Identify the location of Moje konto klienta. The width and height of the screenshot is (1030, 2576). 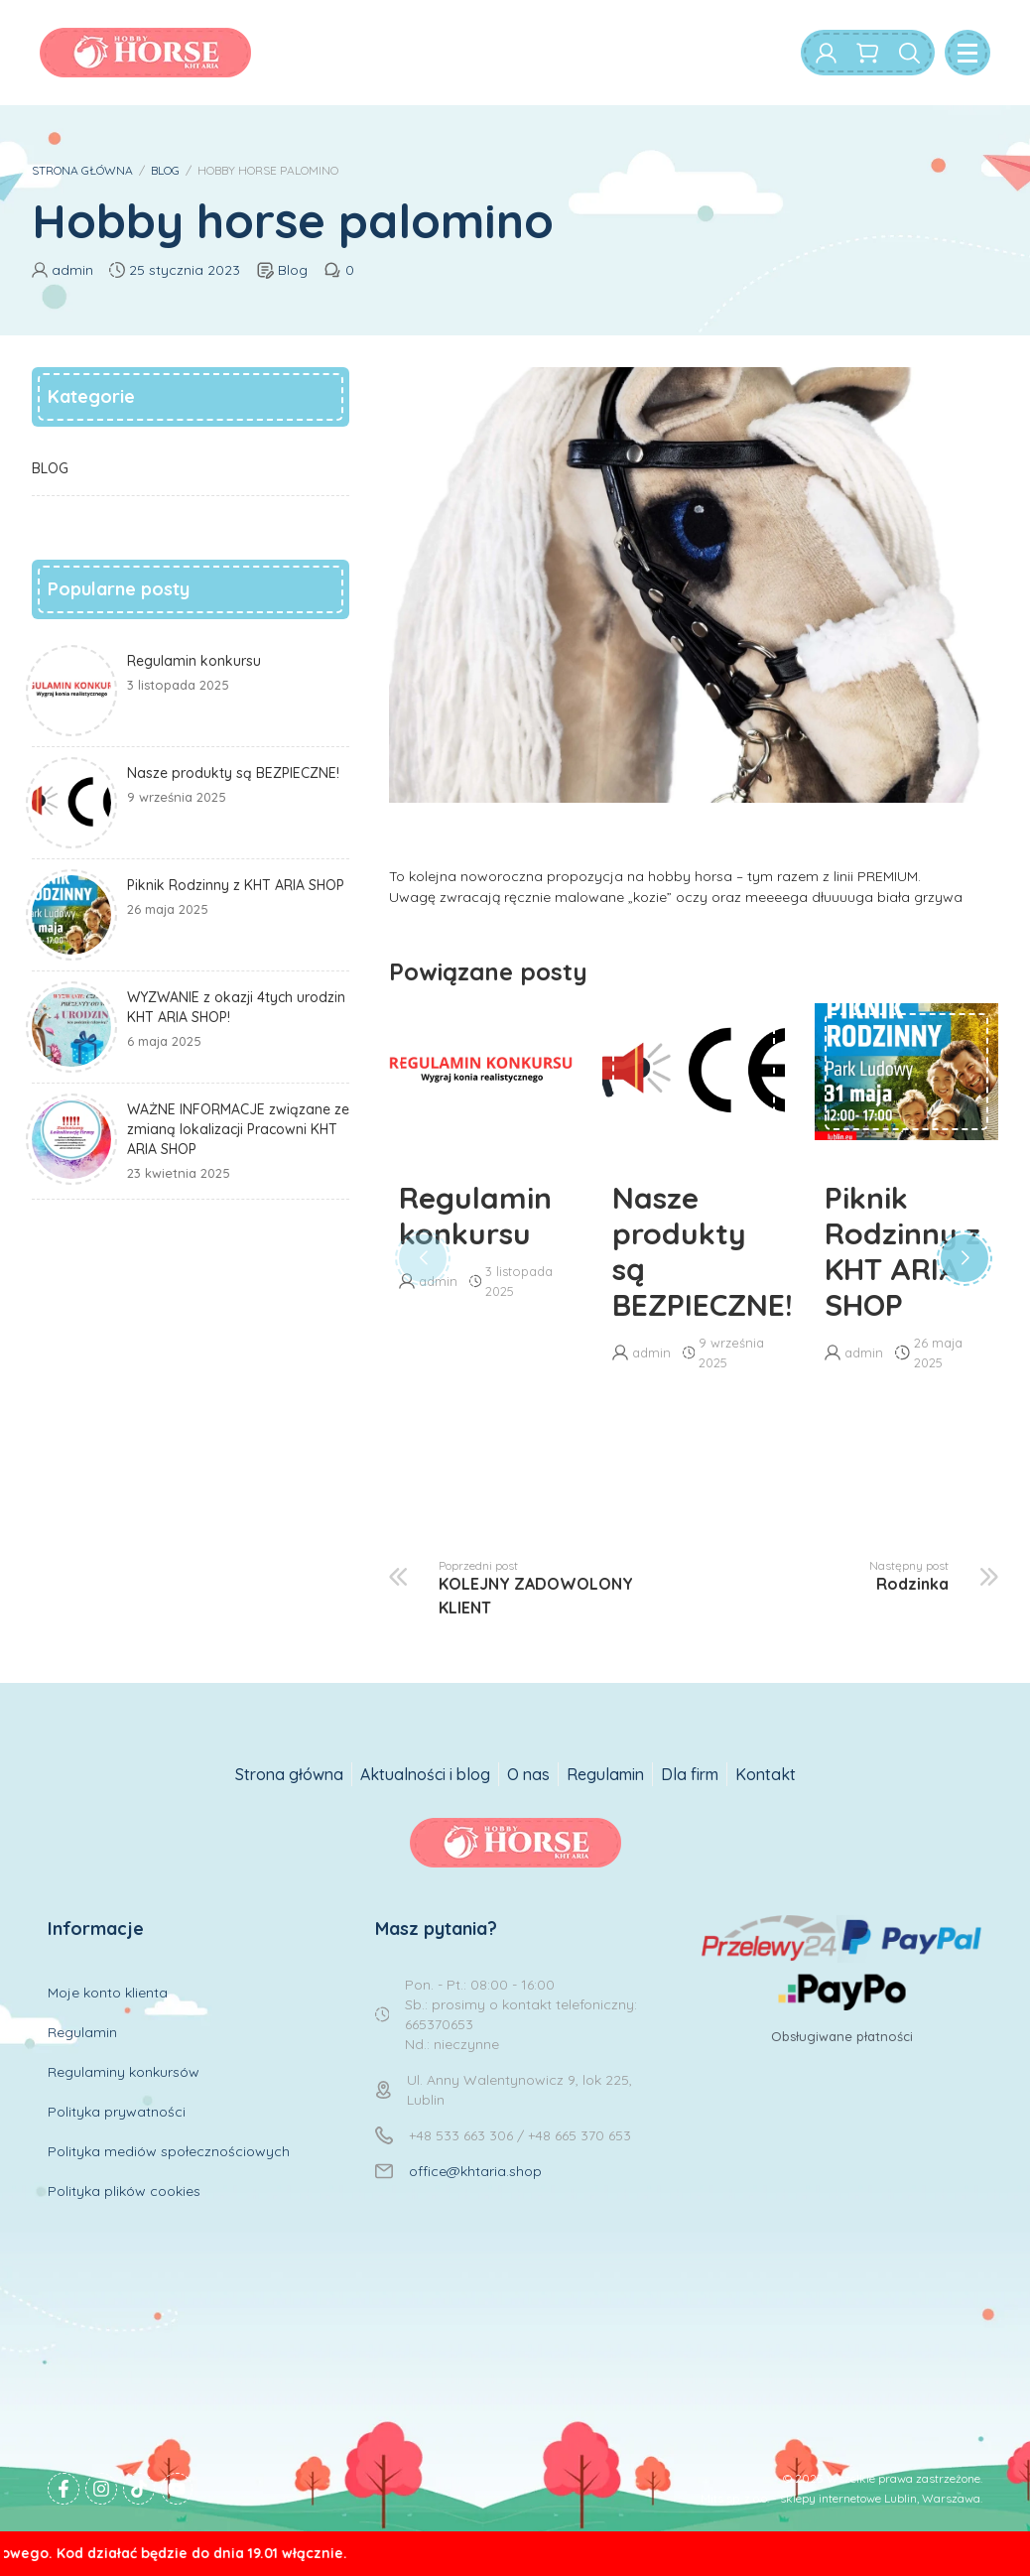
(108, 1992).